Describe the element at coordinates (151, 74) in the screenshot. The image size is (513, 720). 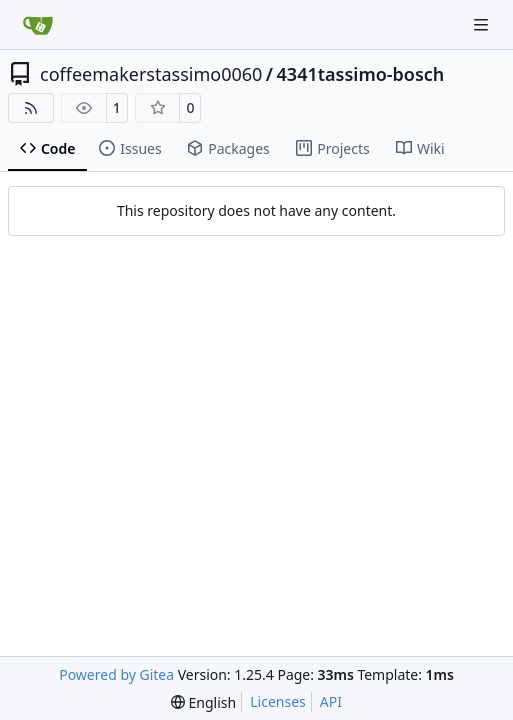
I see `coffeemakerstassimo0060` at that location.